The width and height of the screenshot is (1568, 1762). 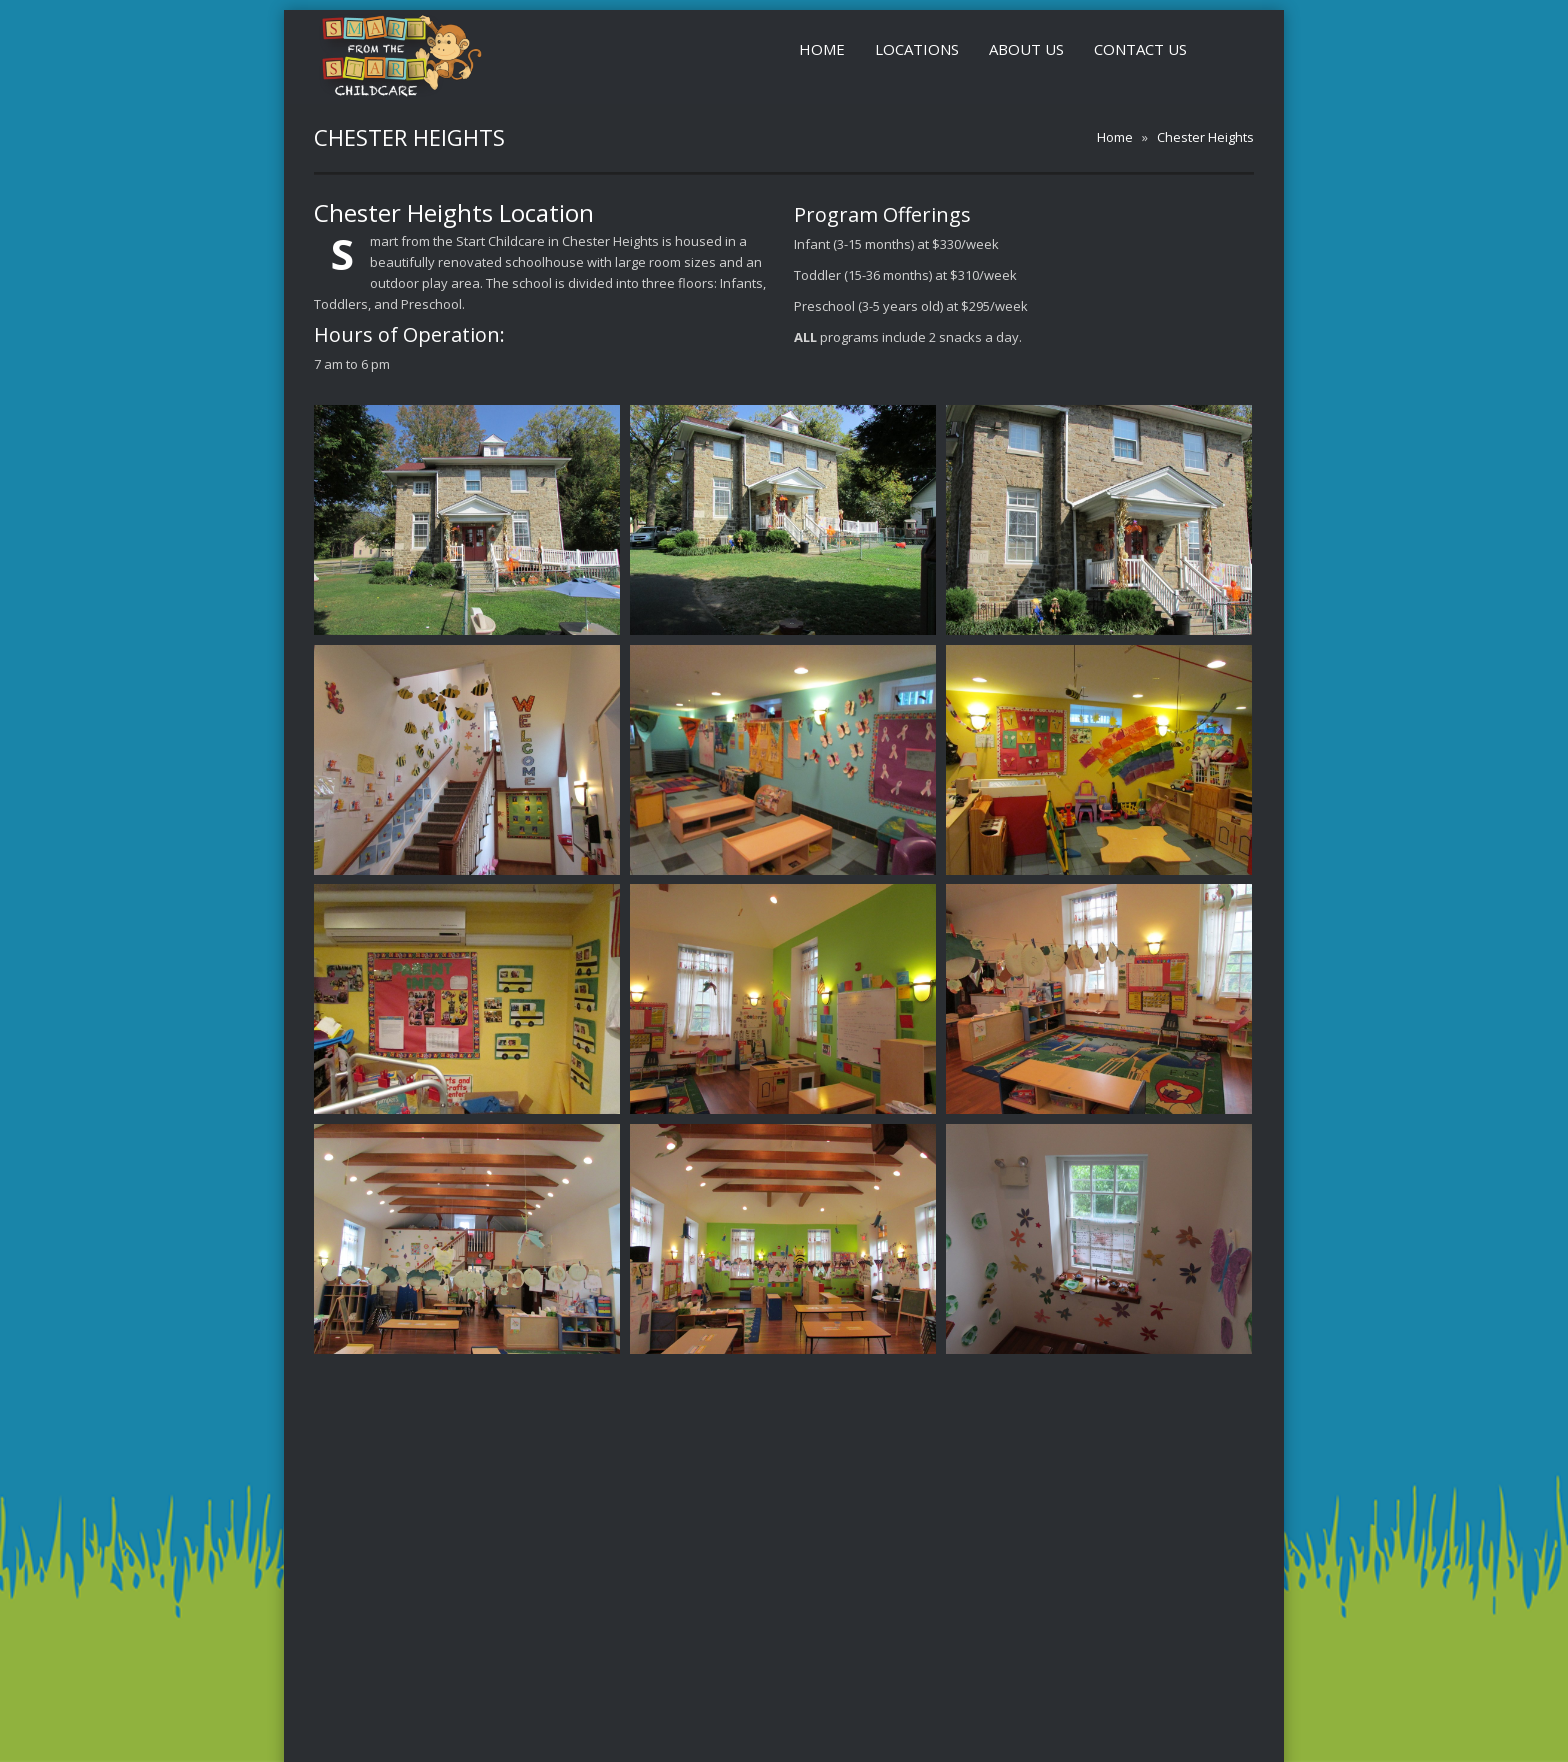 I want to click on Home, so click(x=822, y=49).